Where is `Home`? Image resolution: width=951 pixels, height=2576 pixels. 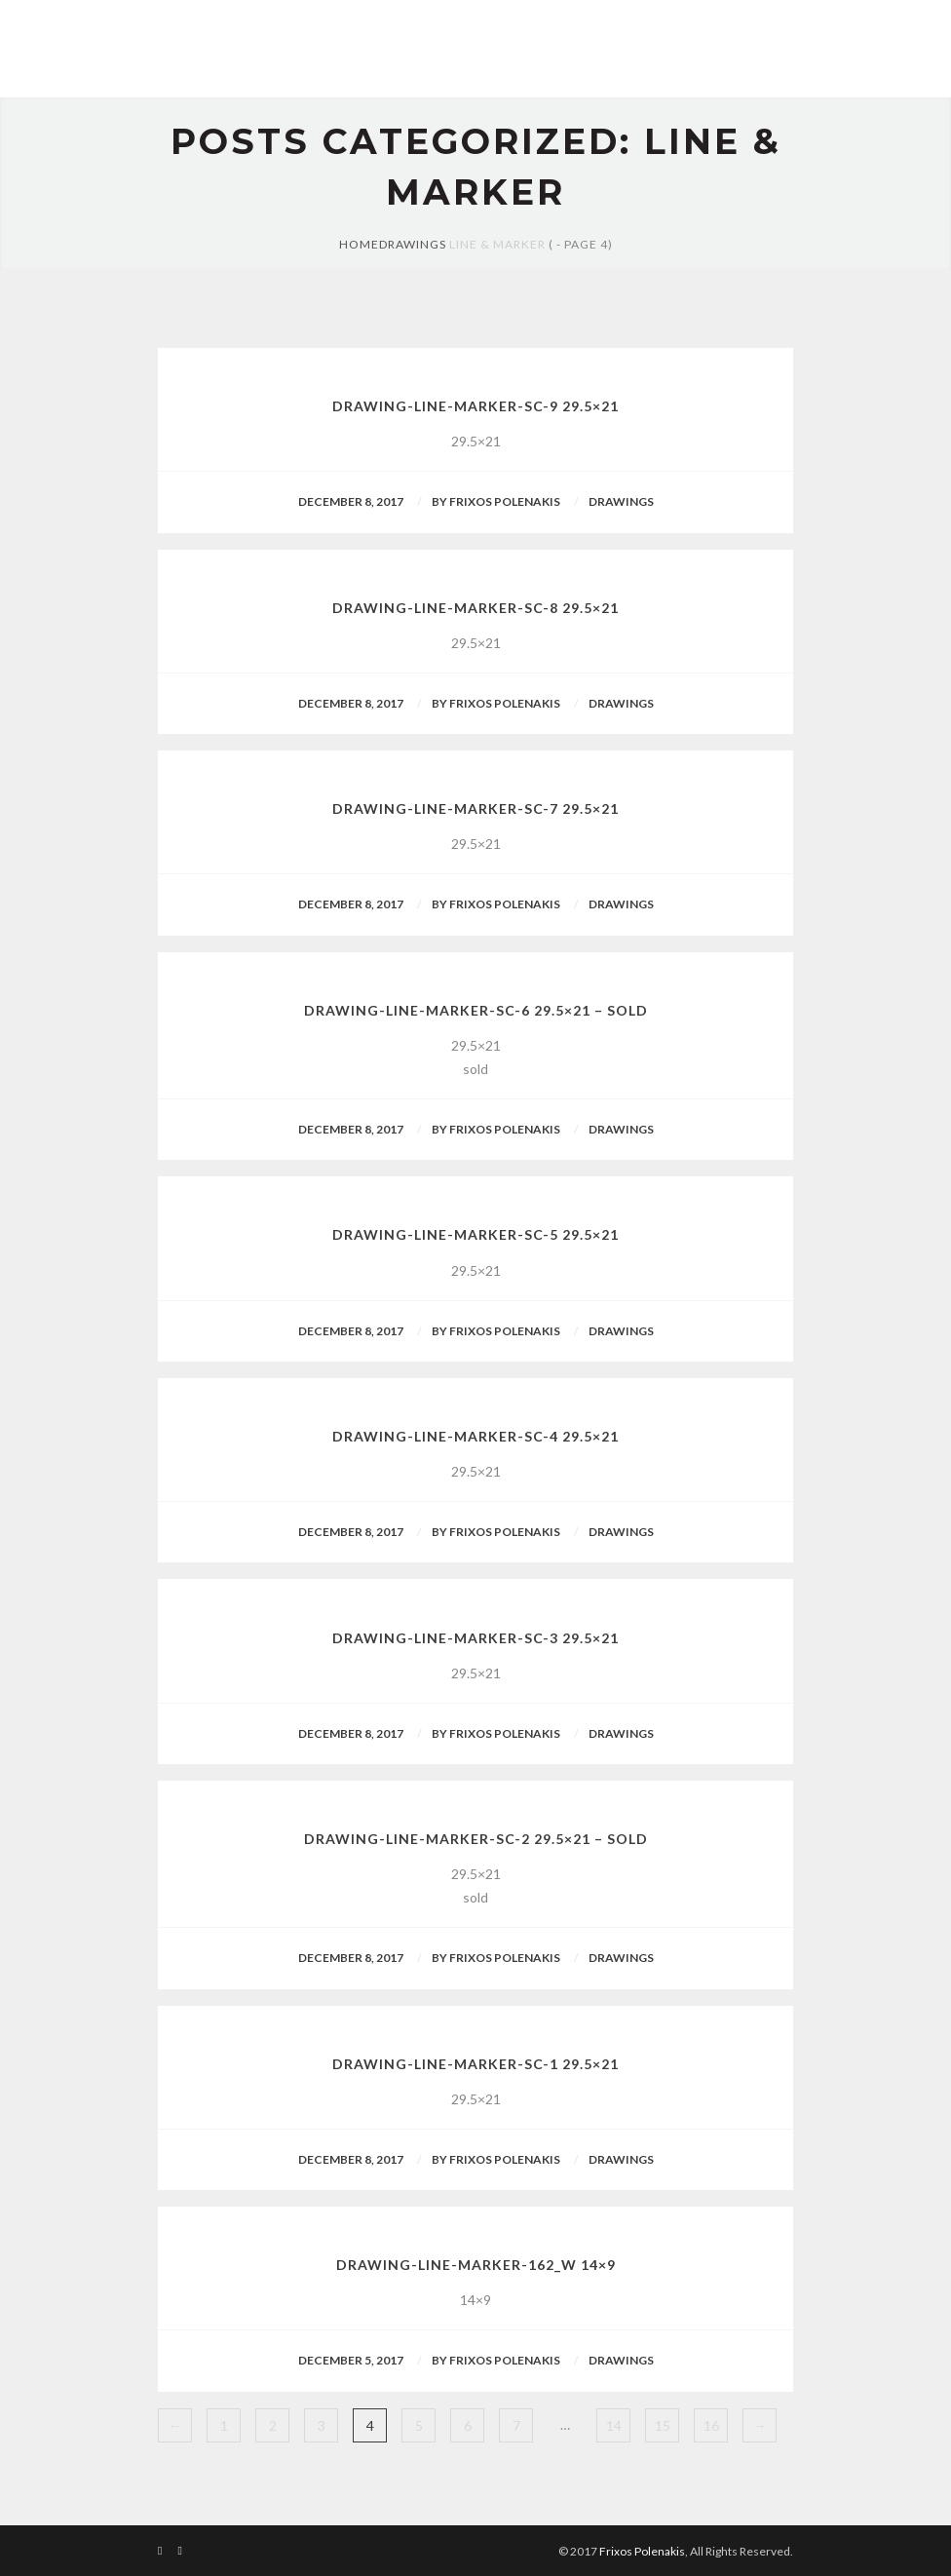 Home is located at coordinates (359, 244).